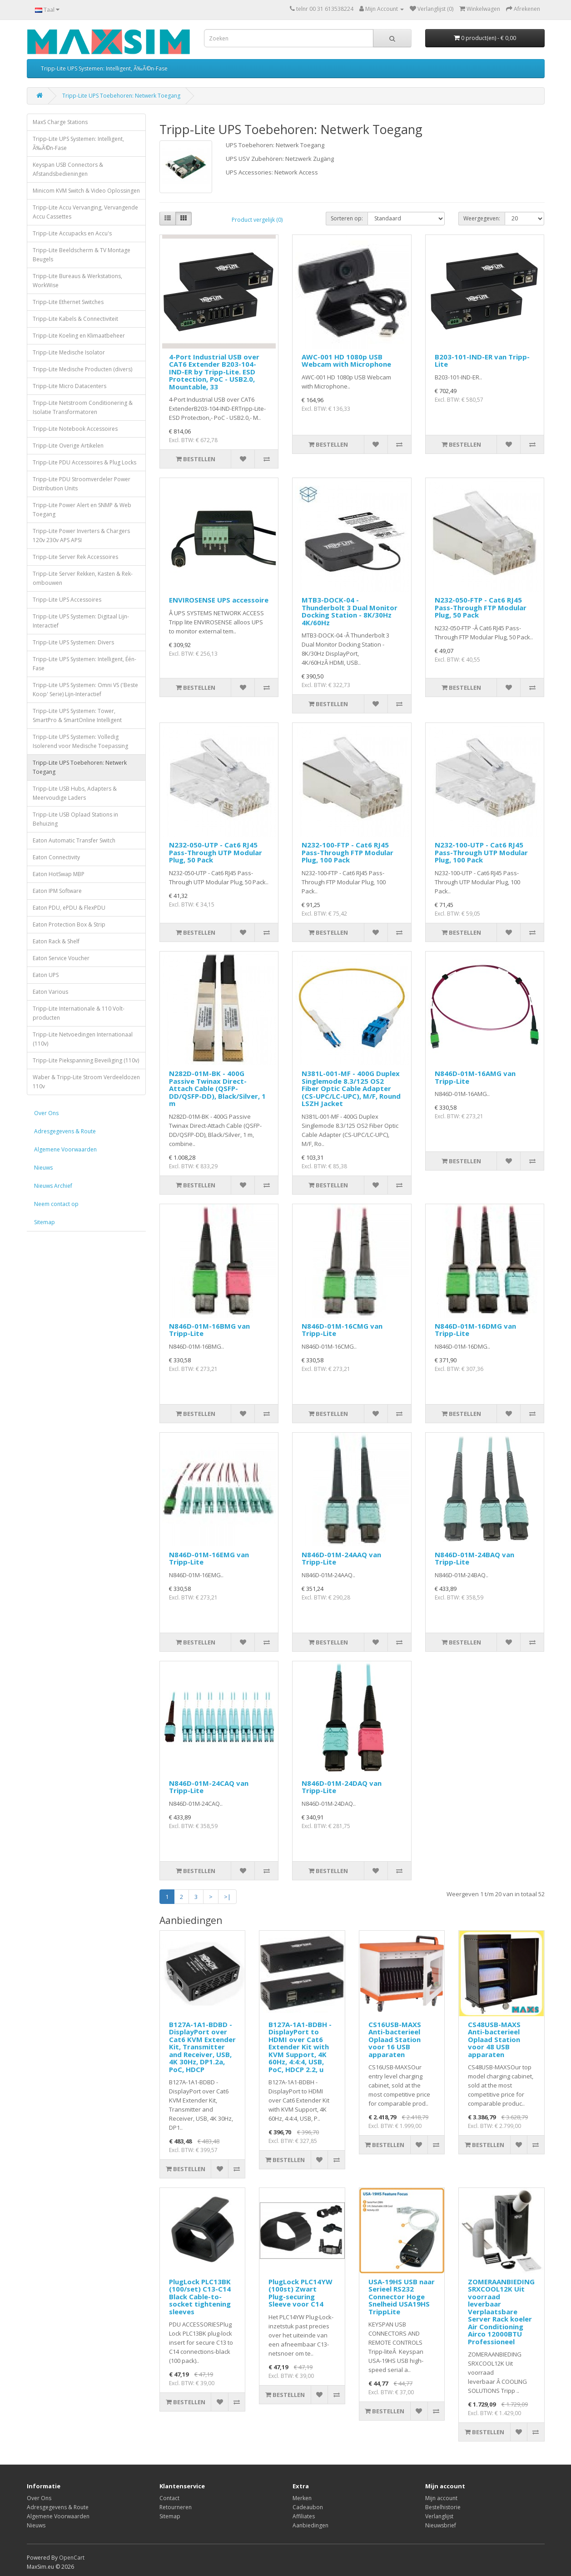  What do you see at coordinates (217, 1088) in the screenshot?
I see `N282D-01M-BK - 400G Passive Twinax Direct-Attach Cable (QSFP-DD/QSFP-DD), Black/Silver, 1 m` at bounding box center [217, 1088].